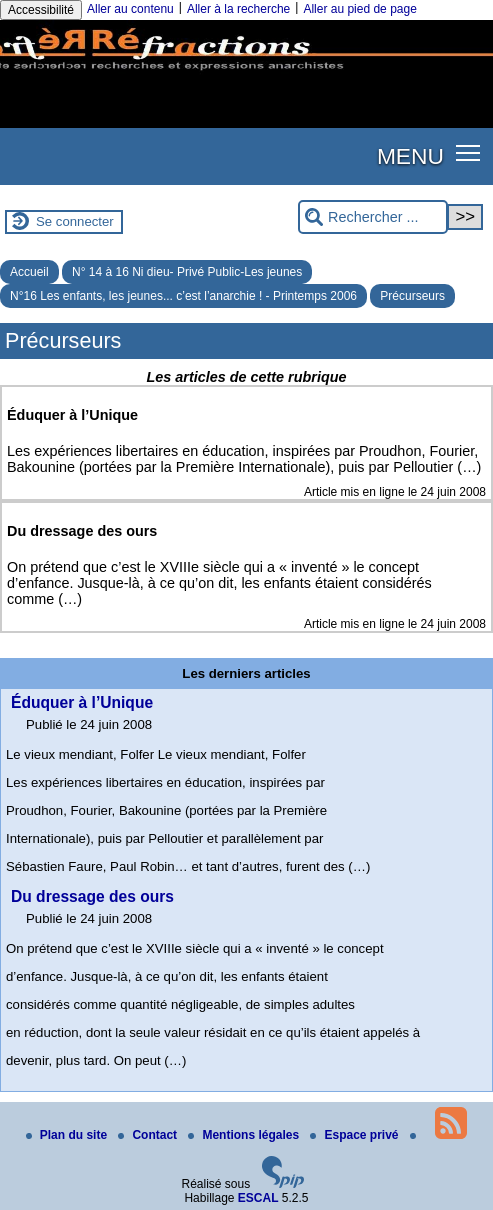  Describe the element at coordinates (82, 702) in the screenshot. I see `Éduquer à l’Unique` at that location.